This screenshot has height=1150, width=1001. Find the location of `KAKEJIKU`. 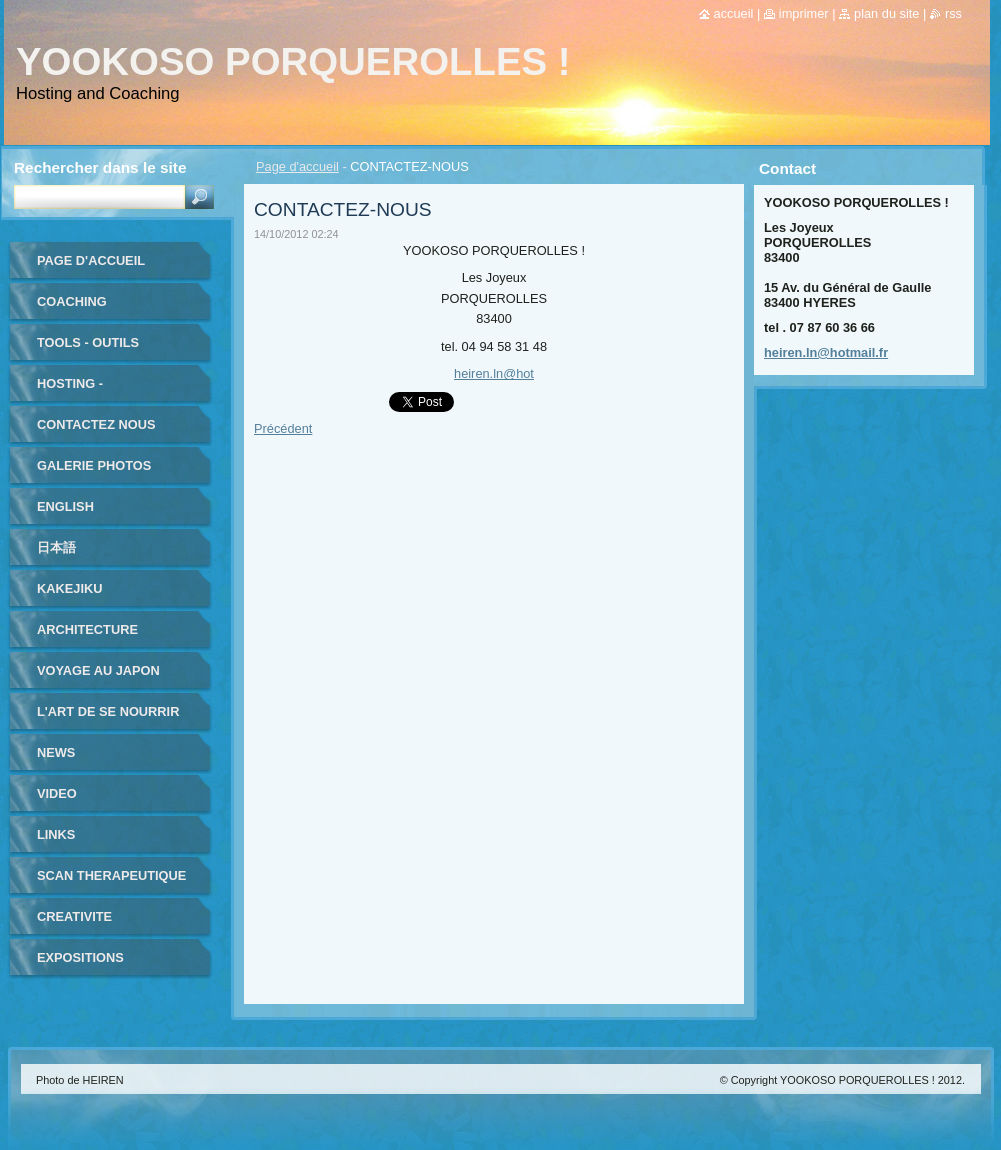

KAKEJIKU is located at coordinates (69, 588).